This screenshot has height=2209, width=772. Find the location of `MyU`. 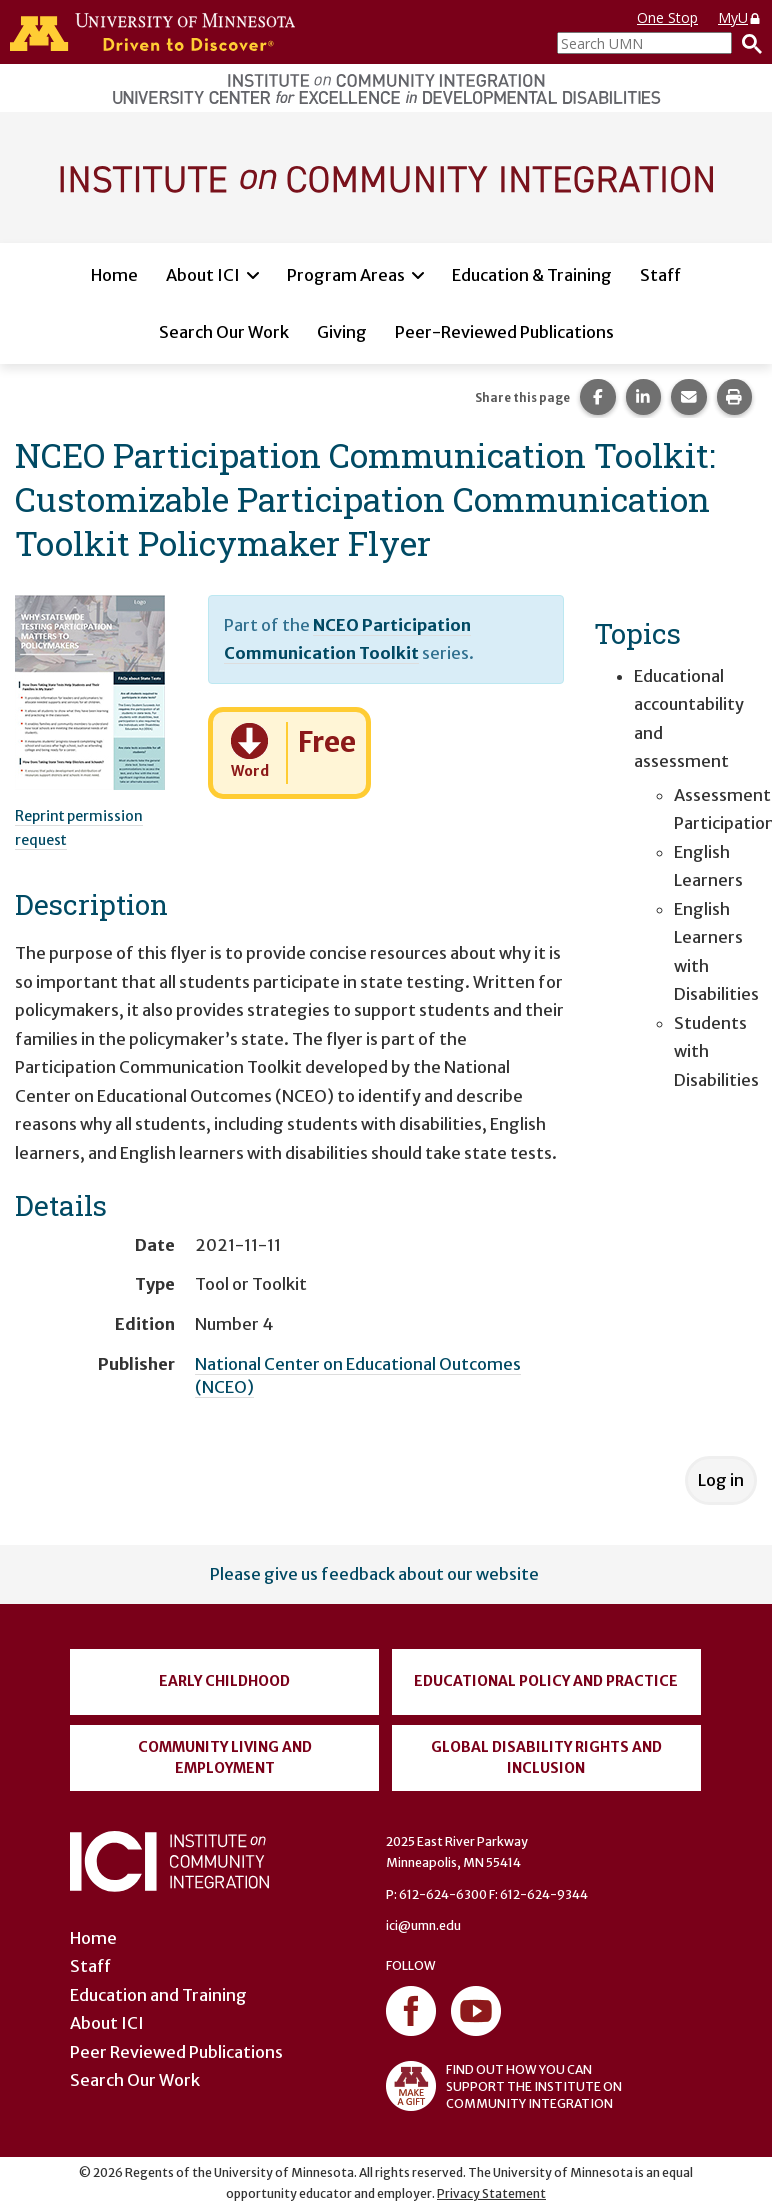

MyU is located at coordinates (740, 17).